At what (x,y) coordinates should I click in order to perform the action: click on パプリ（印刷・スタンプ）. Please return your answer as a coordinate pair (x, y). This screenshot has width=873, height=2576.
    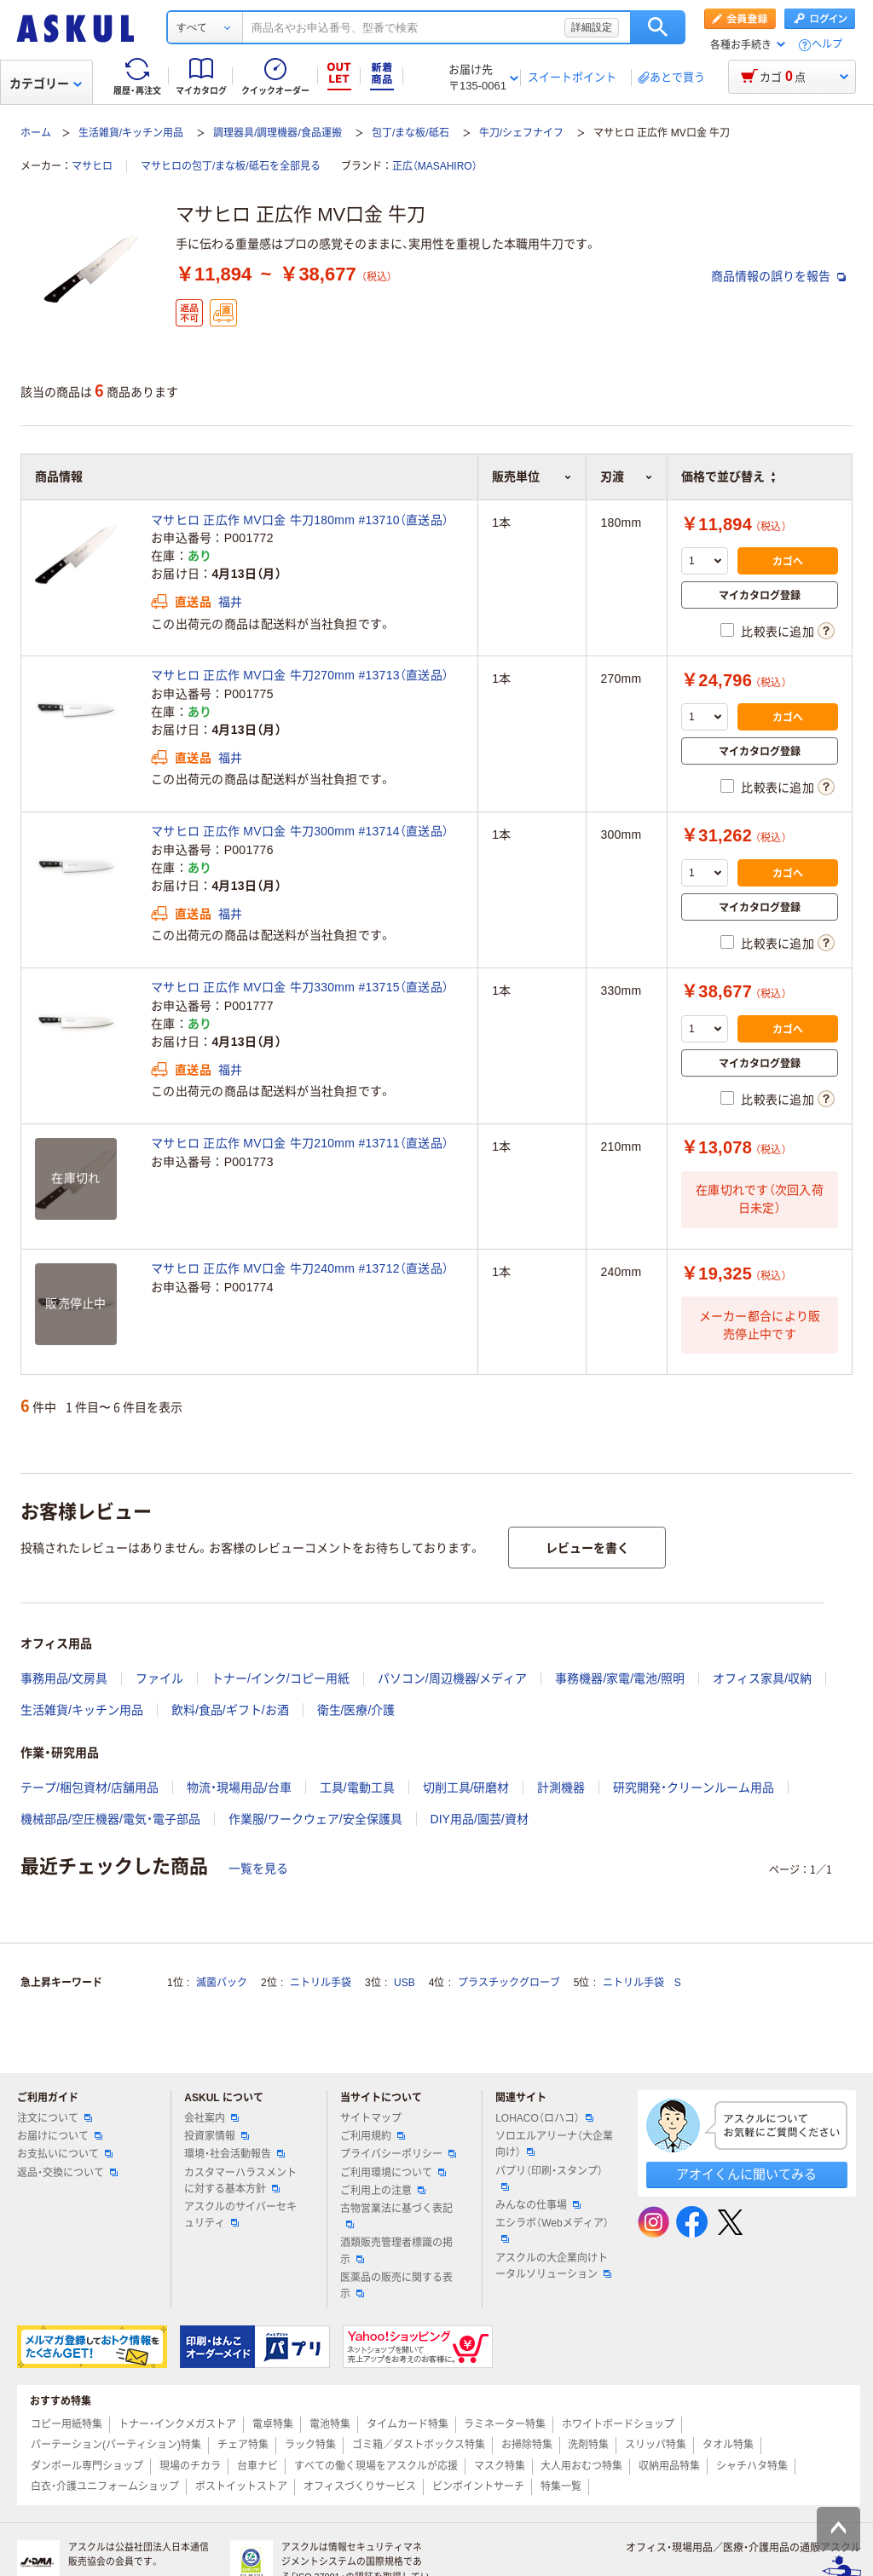
    Looking at the image, I should click on (549, 2178).